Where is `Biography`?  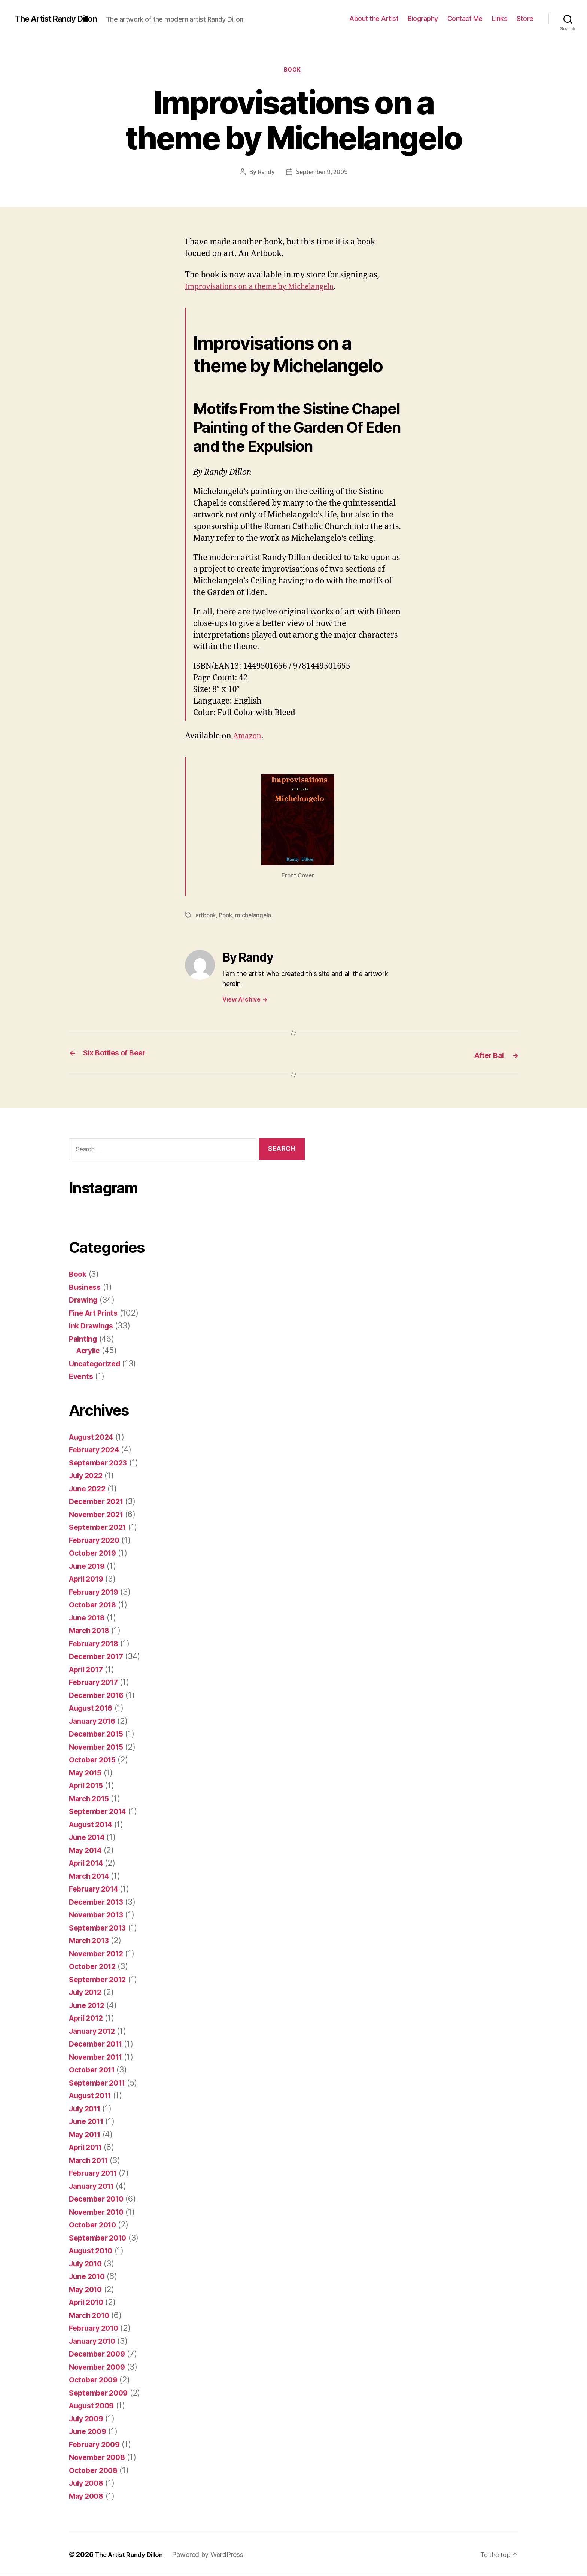 Biography is located at coordinates (423, 18).